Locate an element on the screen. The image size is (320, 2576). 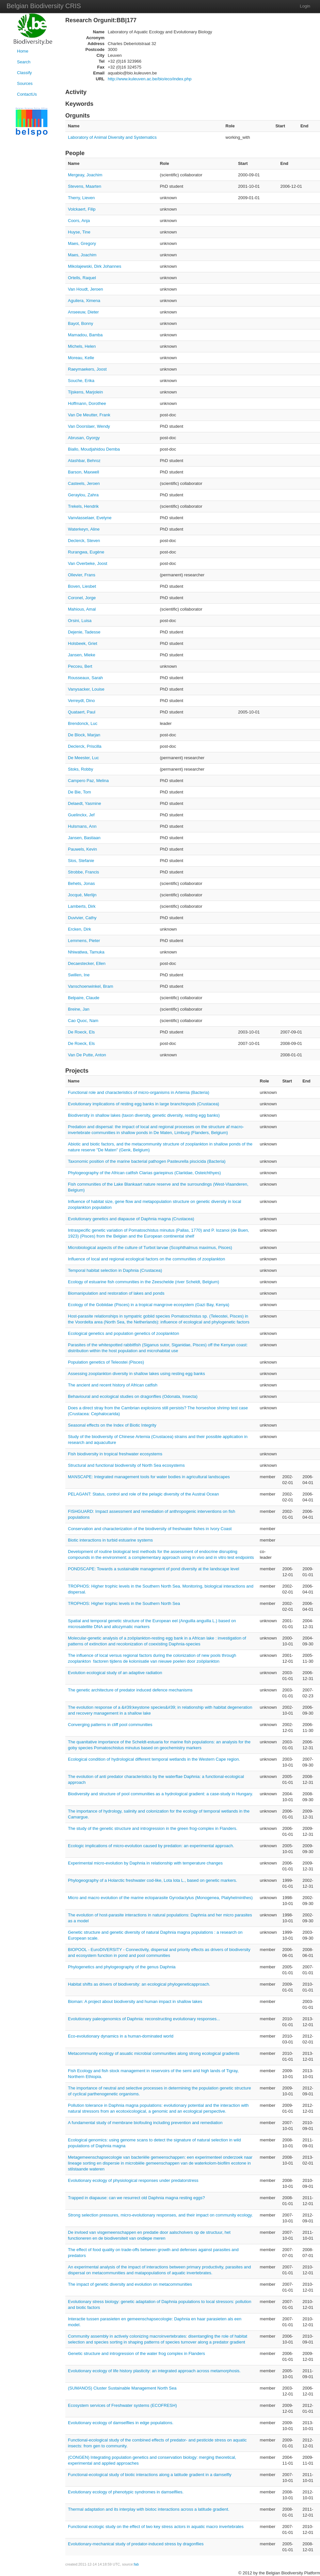
The impact of genetic diversity and evolution on metacommunities is located at coordinates (130, 2284).